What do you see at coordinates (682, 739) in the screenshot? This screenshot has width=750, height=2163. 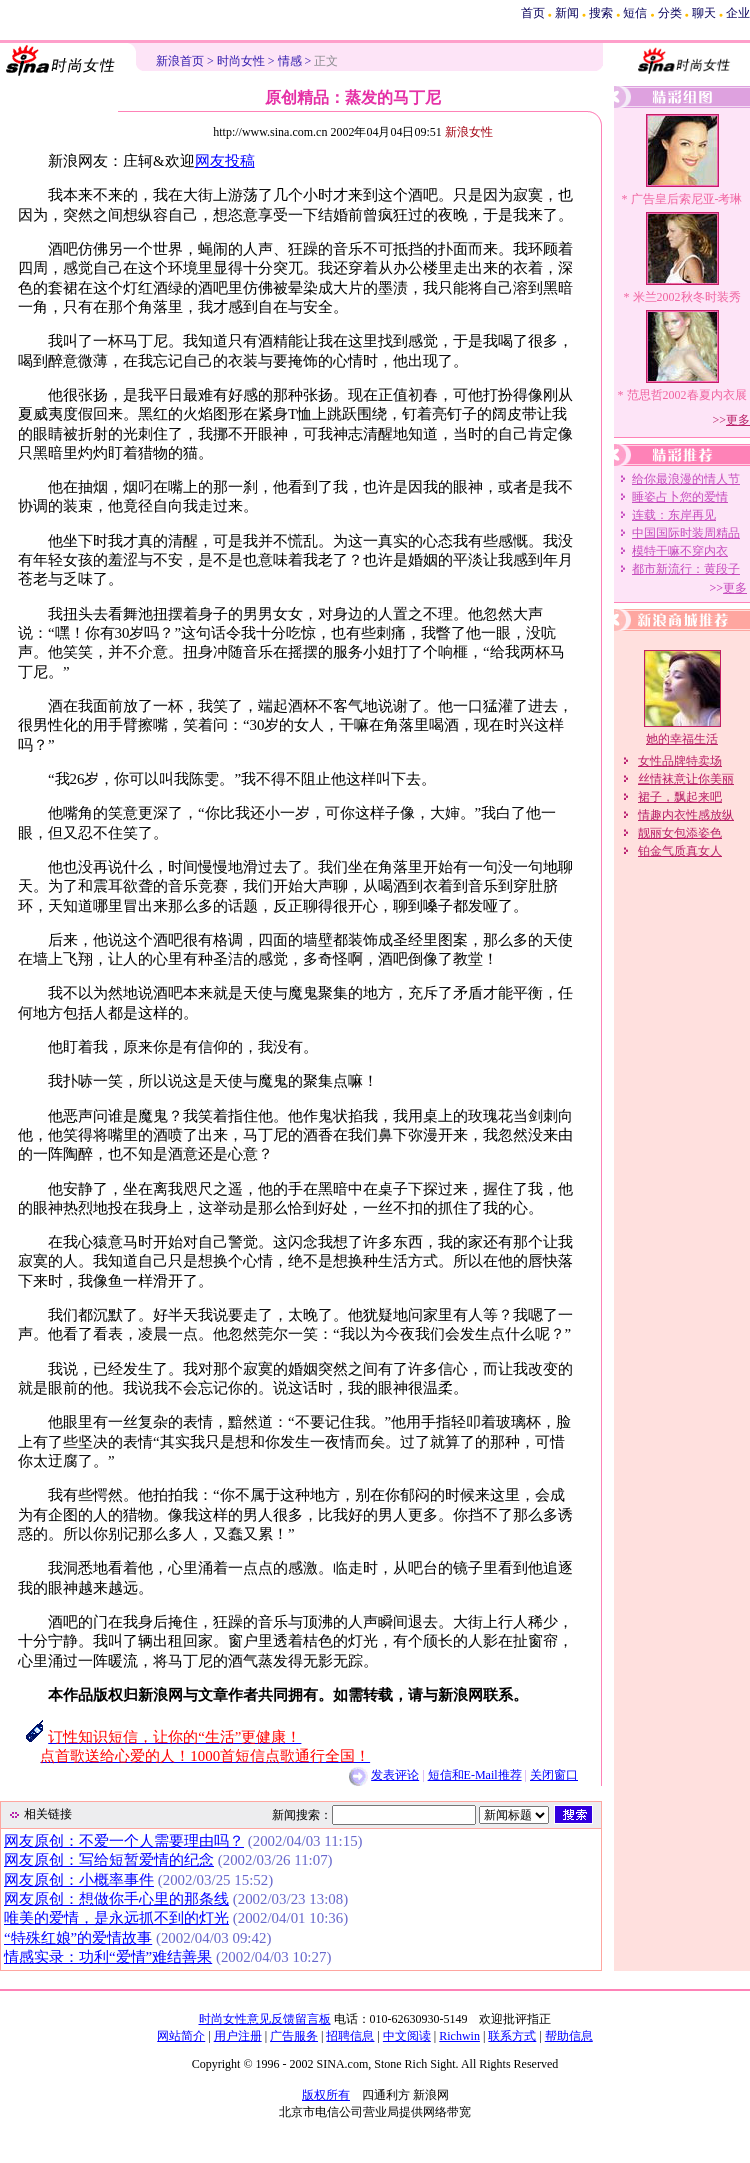 I see `她的幸福生活` at bounding box center [682, 739].